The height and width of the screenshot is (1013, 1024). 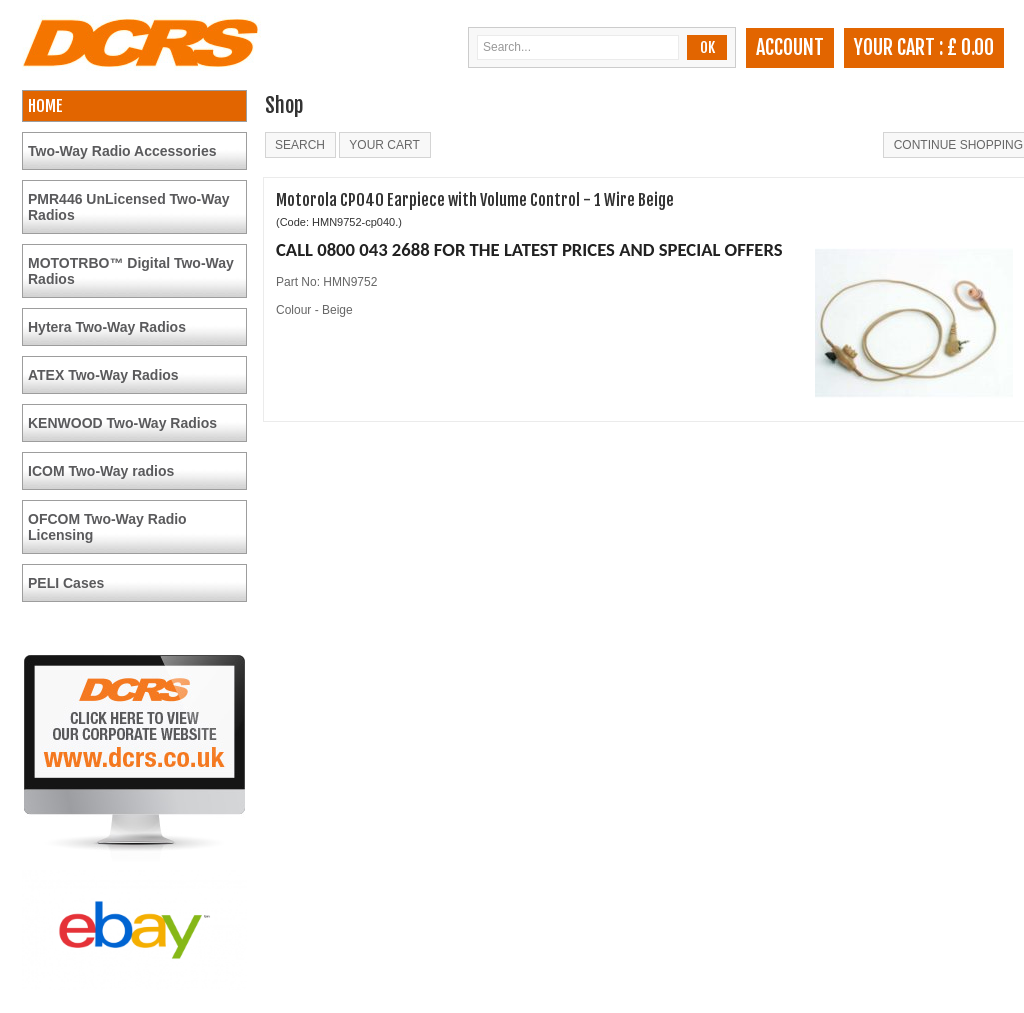 What do you see at coordinates (970, 47) in the screenshot?
I see `£ 0.00` at bounding box center [970, 47].